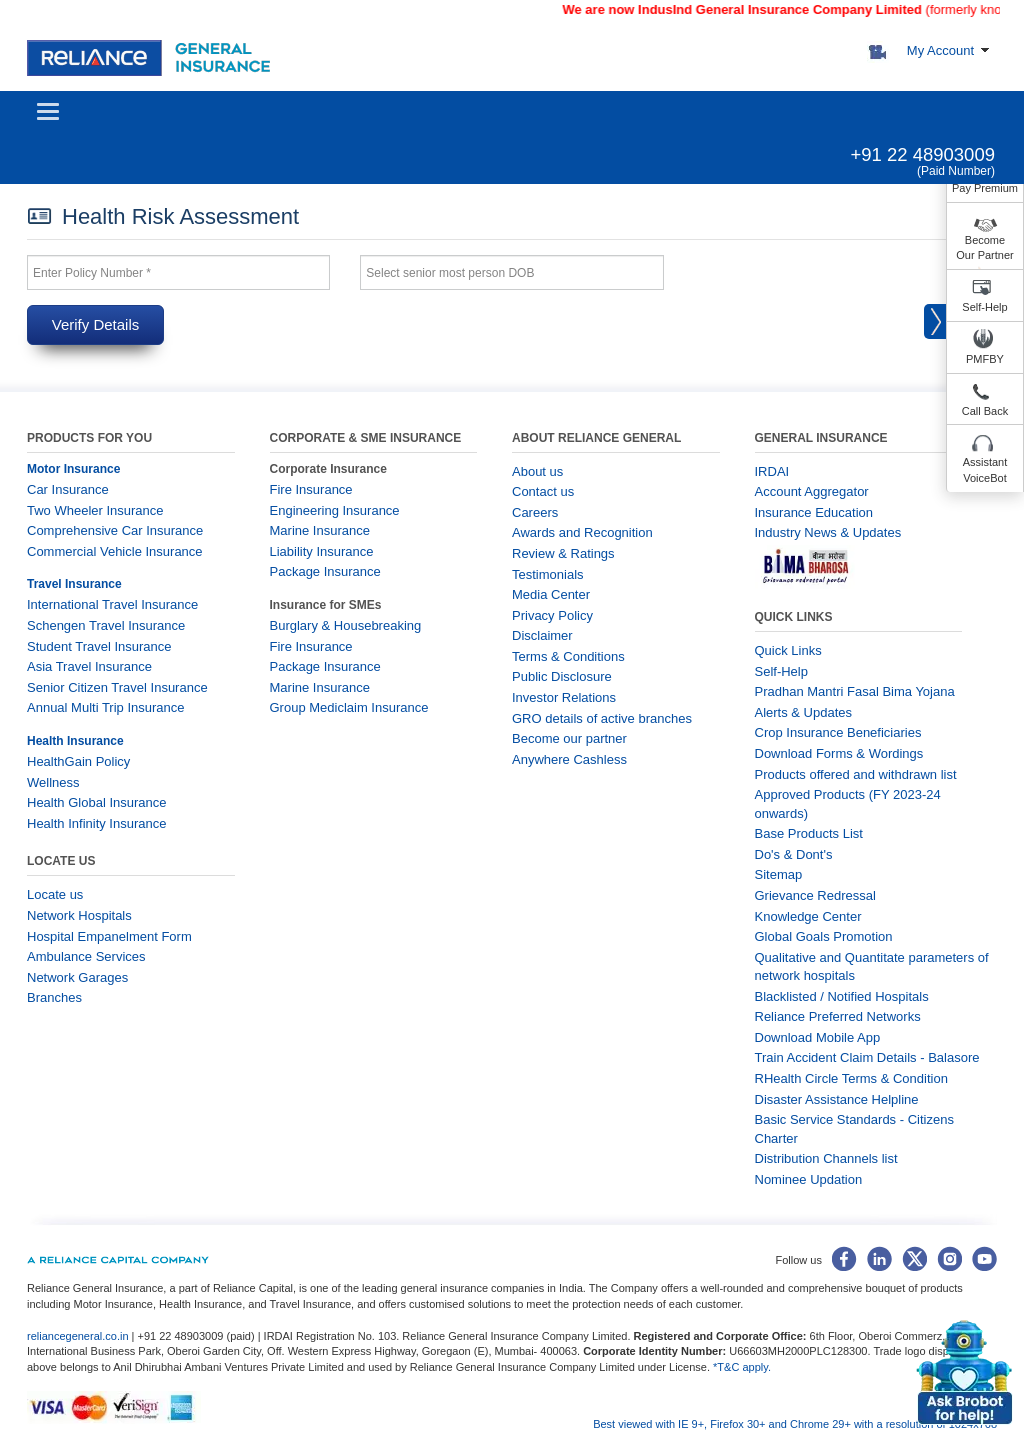 The width and height of the screenshot is (1024, 1436). I want to click on Crop Insurance Beneficiaries, so click(838, 732).